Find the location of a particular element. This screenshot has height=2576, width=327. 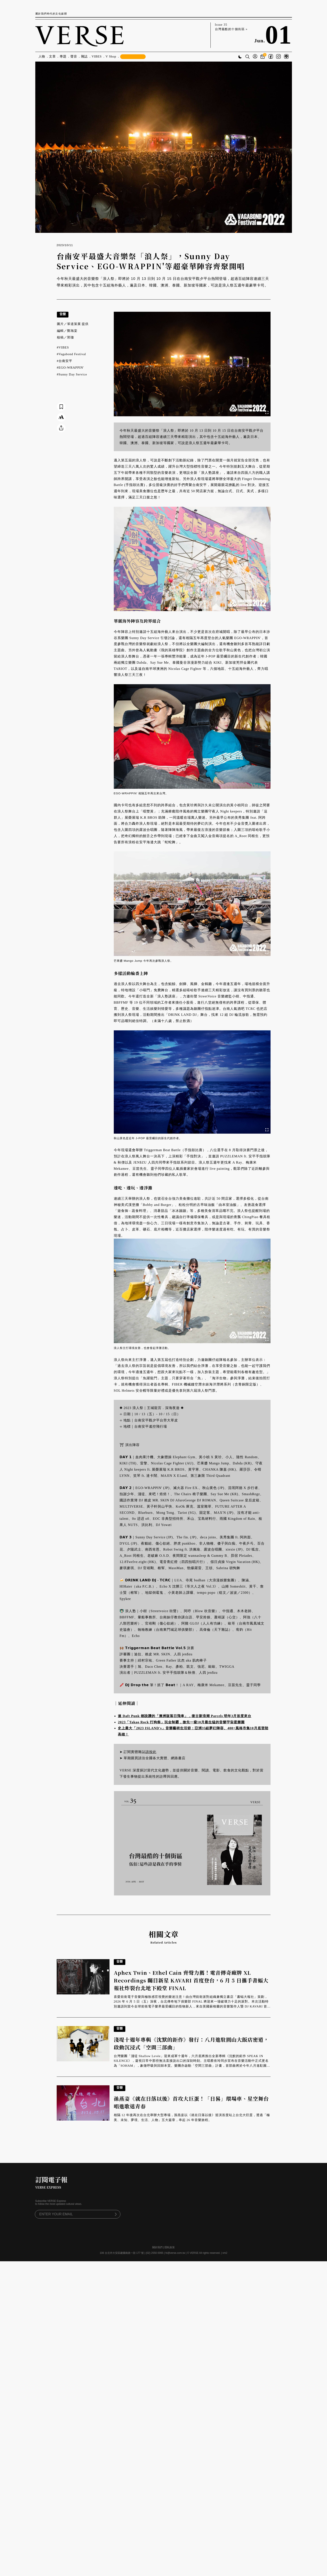

連 Daft Punk 都說讚的「澳洲版落日飛車」，復古新浪潮 Parcels 明年3月首度來台 is located at coordinates (184, 1716).